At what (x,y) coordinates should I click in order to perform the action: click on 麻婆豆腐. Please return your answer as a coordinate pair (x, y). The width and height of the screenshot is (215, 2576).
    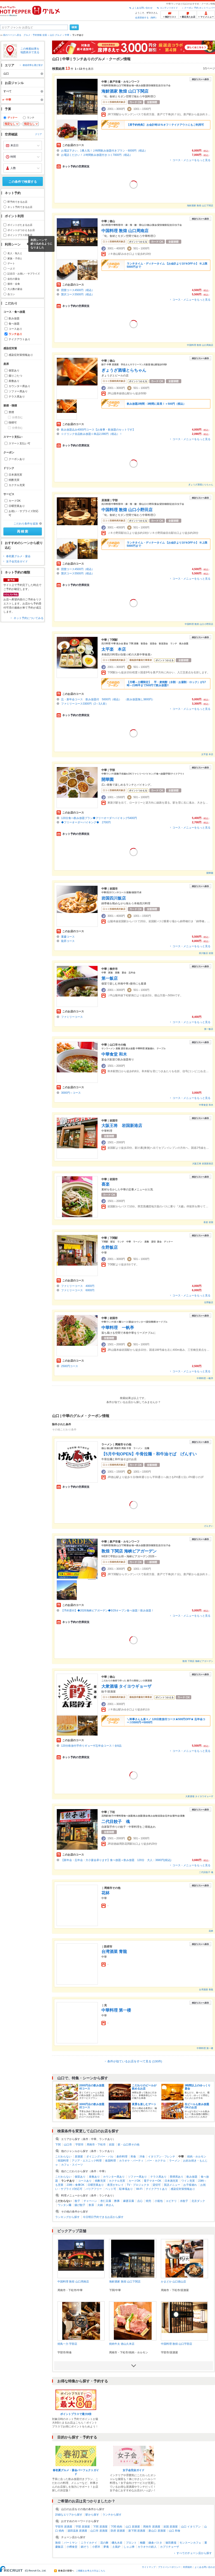
    Looking at the image, I should click on (128, 2201).